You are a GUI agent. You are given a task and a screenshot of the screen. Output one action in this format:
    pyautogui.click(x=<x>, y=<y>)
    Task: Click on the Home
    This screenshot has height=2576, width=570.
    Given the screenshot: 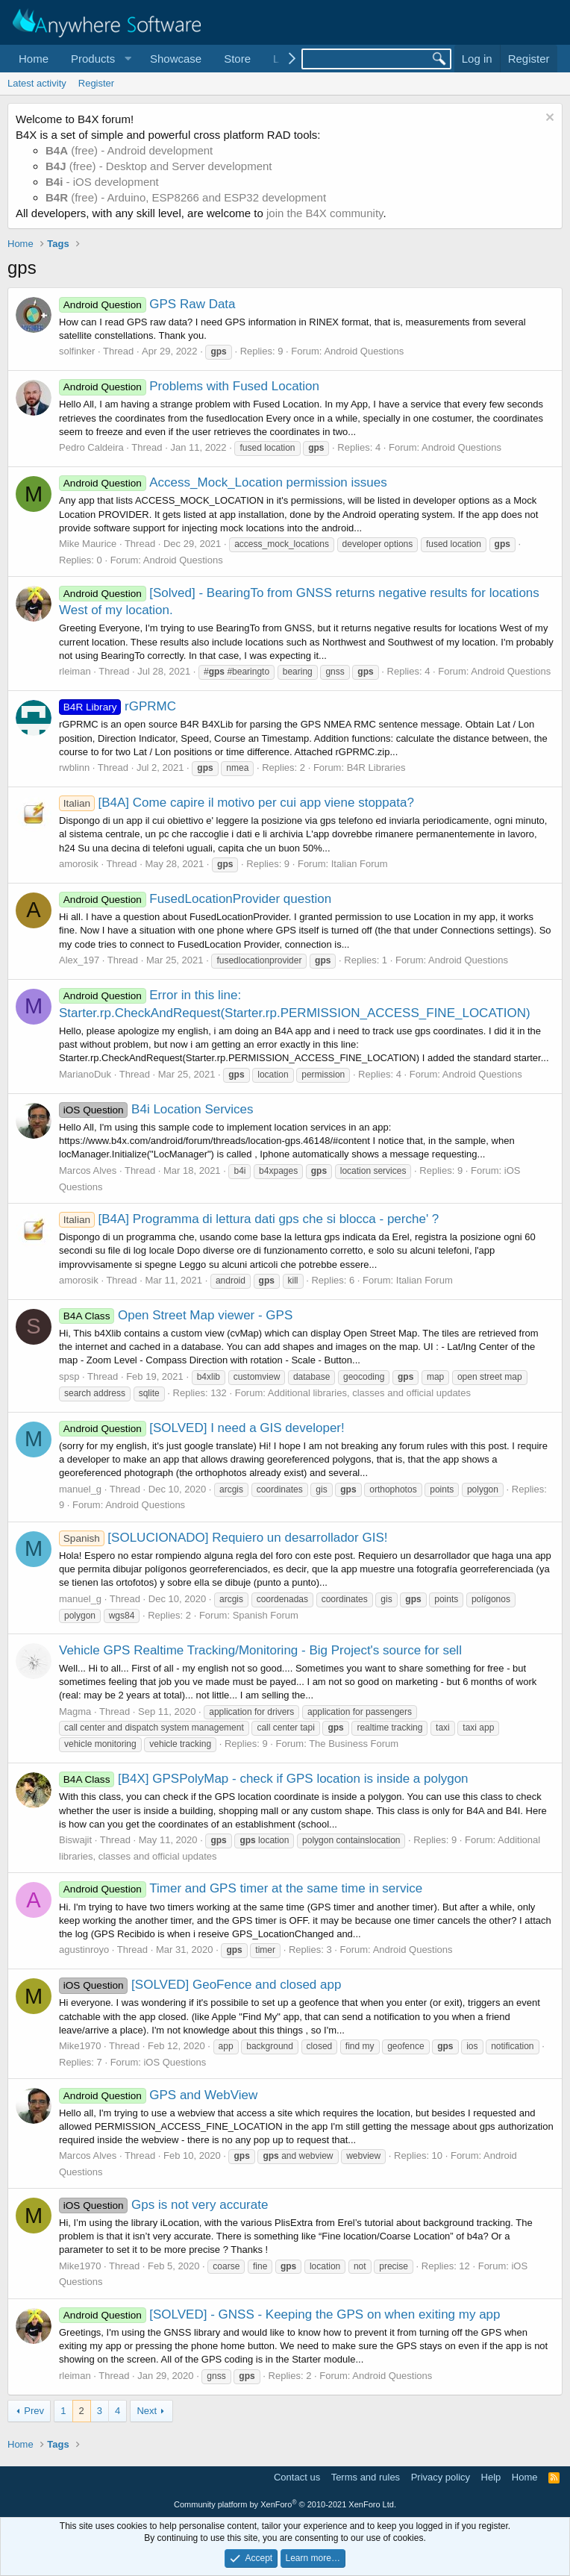 What is the action you would take?
    pyautogui.click(x=33, y=58)
    